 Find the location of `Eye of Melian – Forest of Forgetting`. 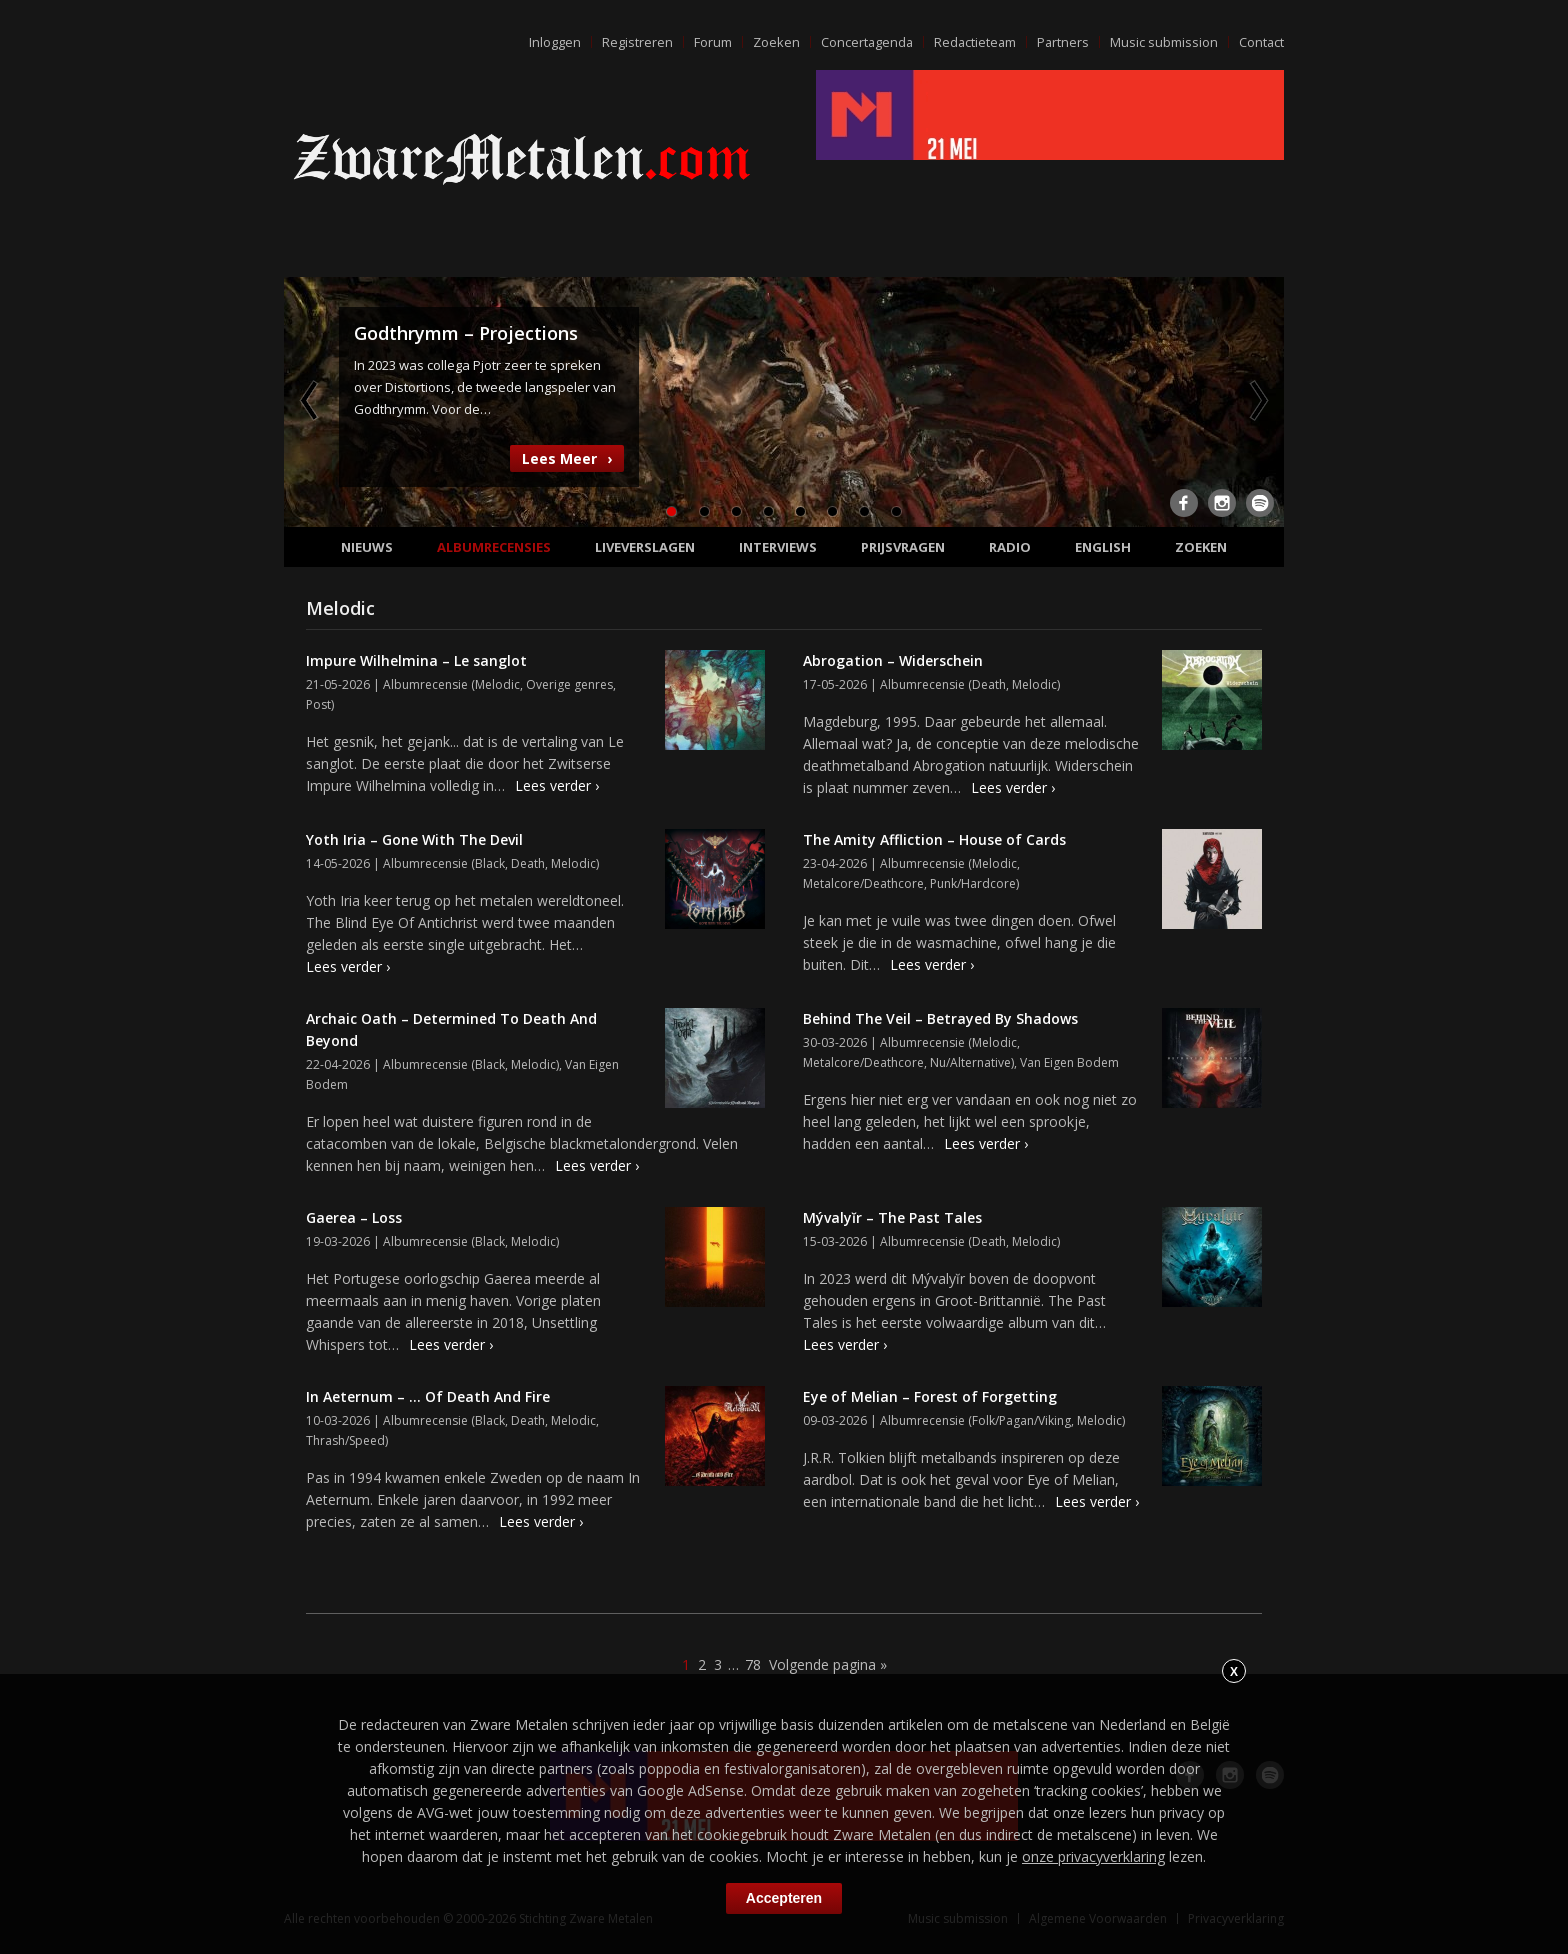

Eye of Melian – Forest of Forgetting is located at coordinates (930, 1396).